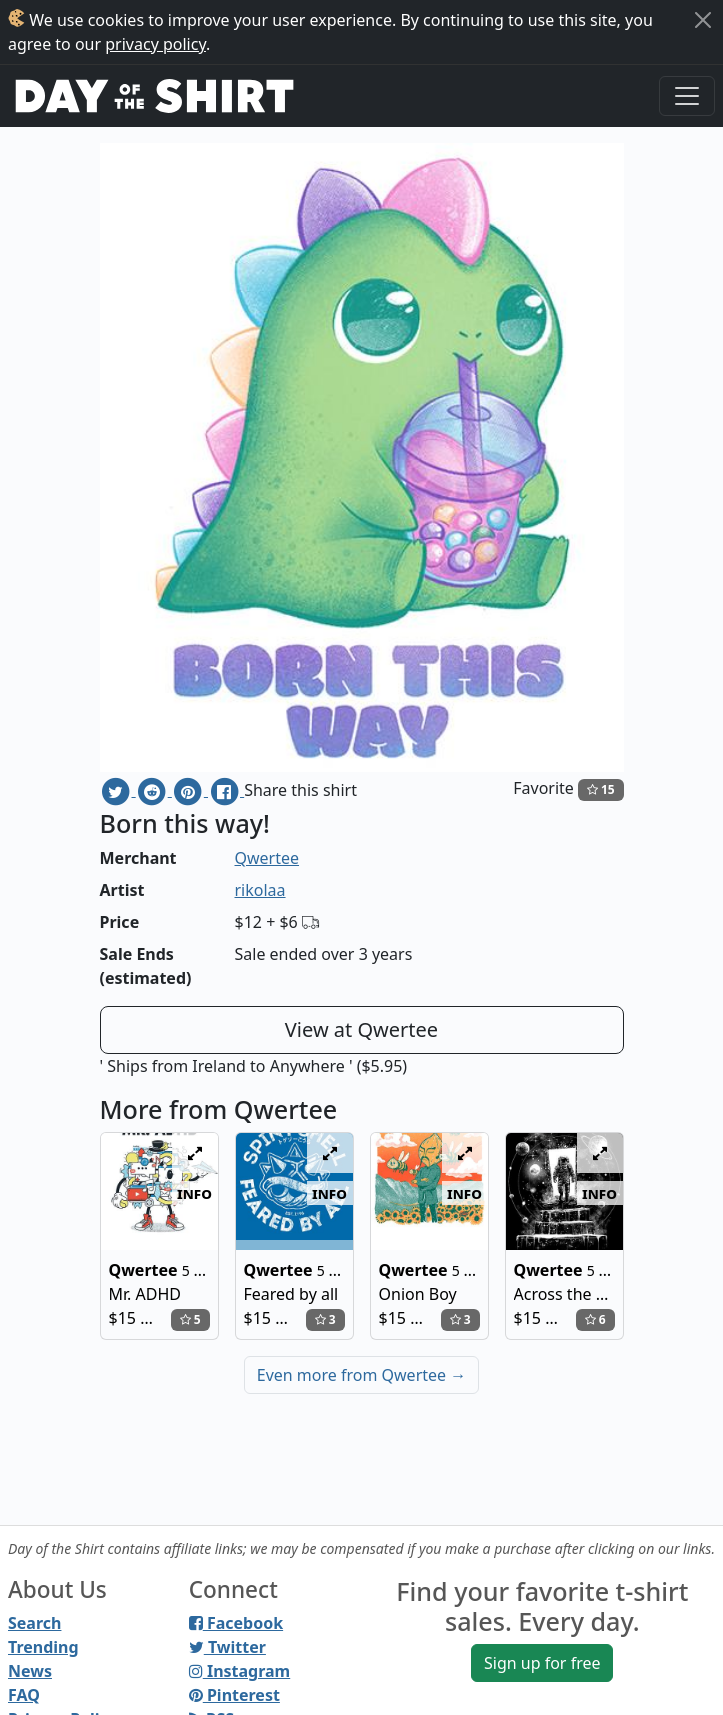  What do you see at coordinates (34, 1623) in the screenshot?
I see `Search` at bounding box center [34, 1623].